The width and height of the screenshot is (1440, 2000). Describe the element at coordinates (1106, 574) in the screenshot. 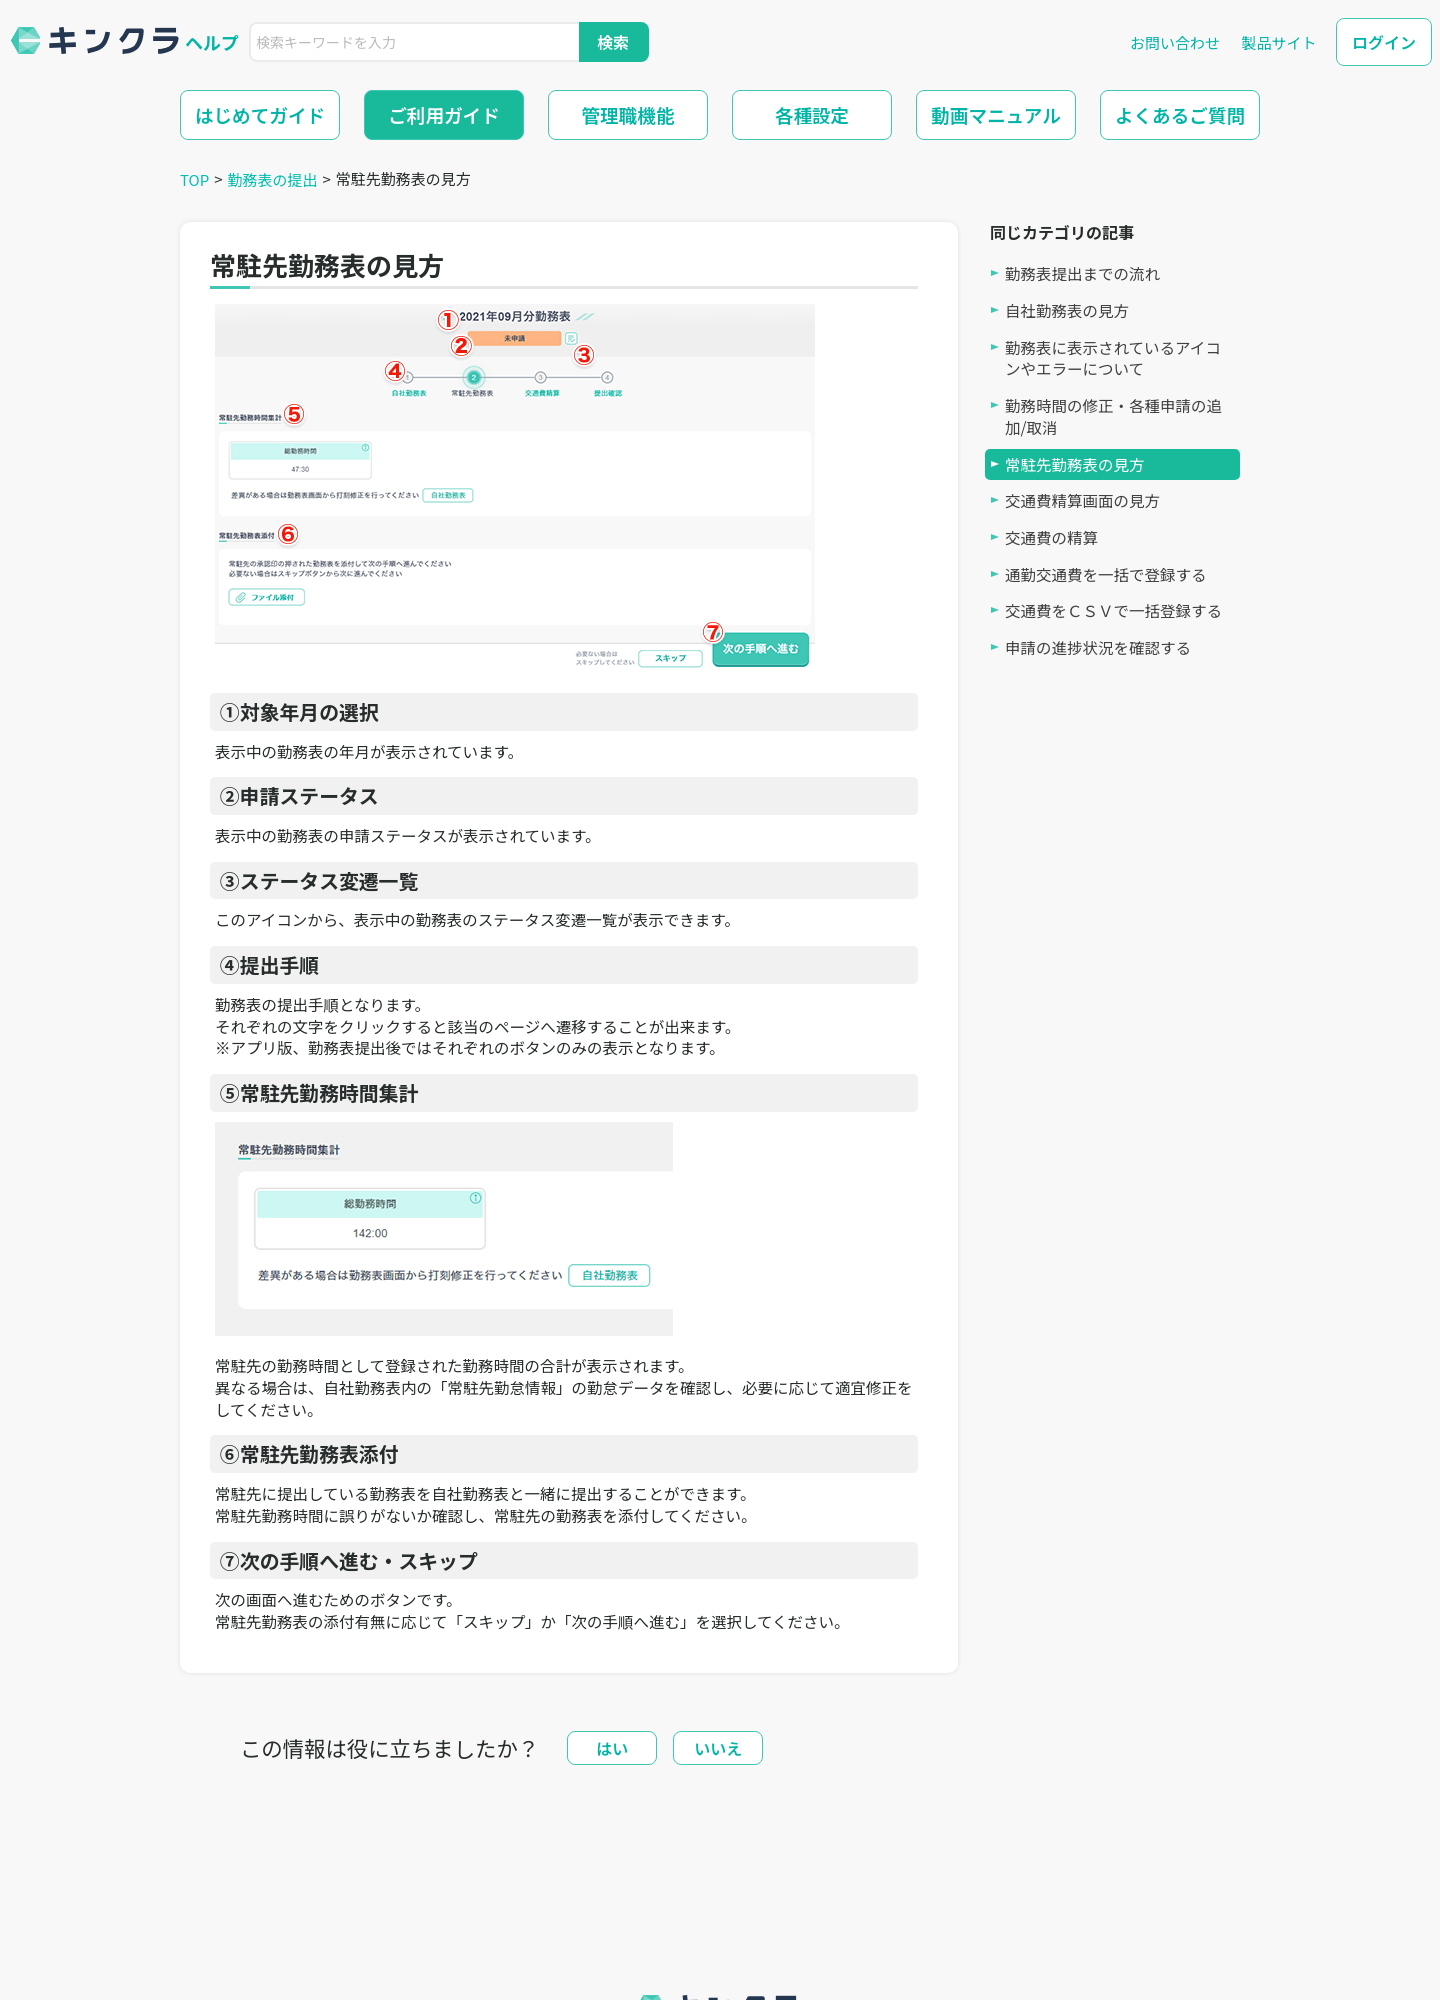

I see `通勤交通費を一括で登録する` at that location.